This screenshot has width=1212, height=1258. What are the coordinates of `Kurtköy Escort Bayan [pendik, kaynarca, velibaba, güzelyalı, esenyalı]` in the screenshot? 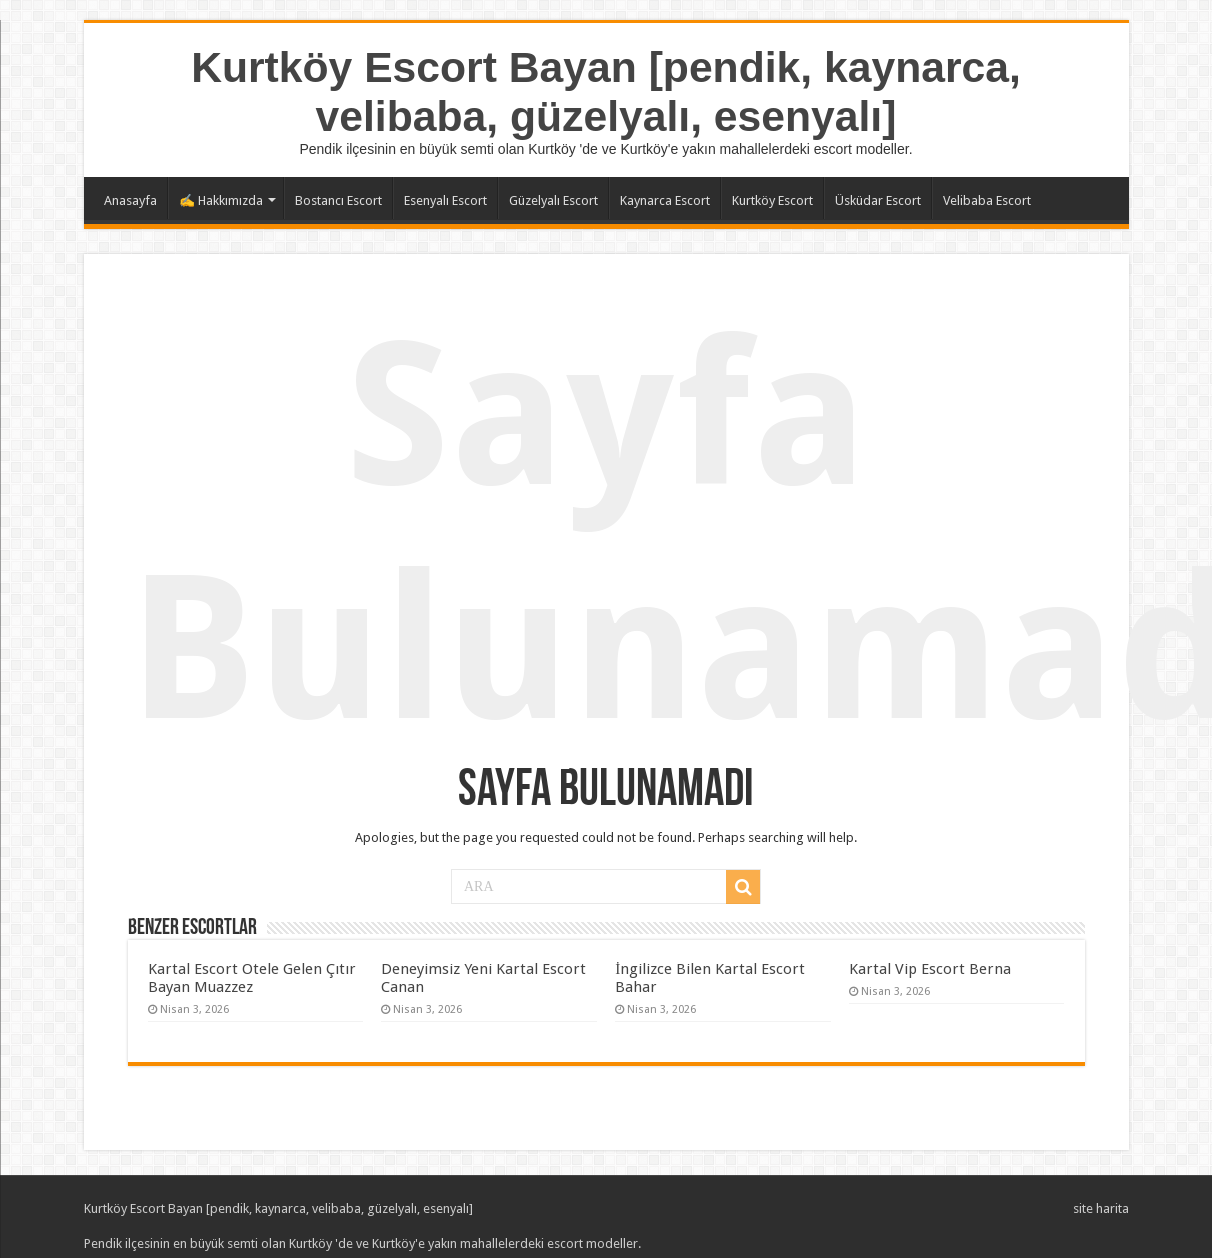 It's located at (606, 91).